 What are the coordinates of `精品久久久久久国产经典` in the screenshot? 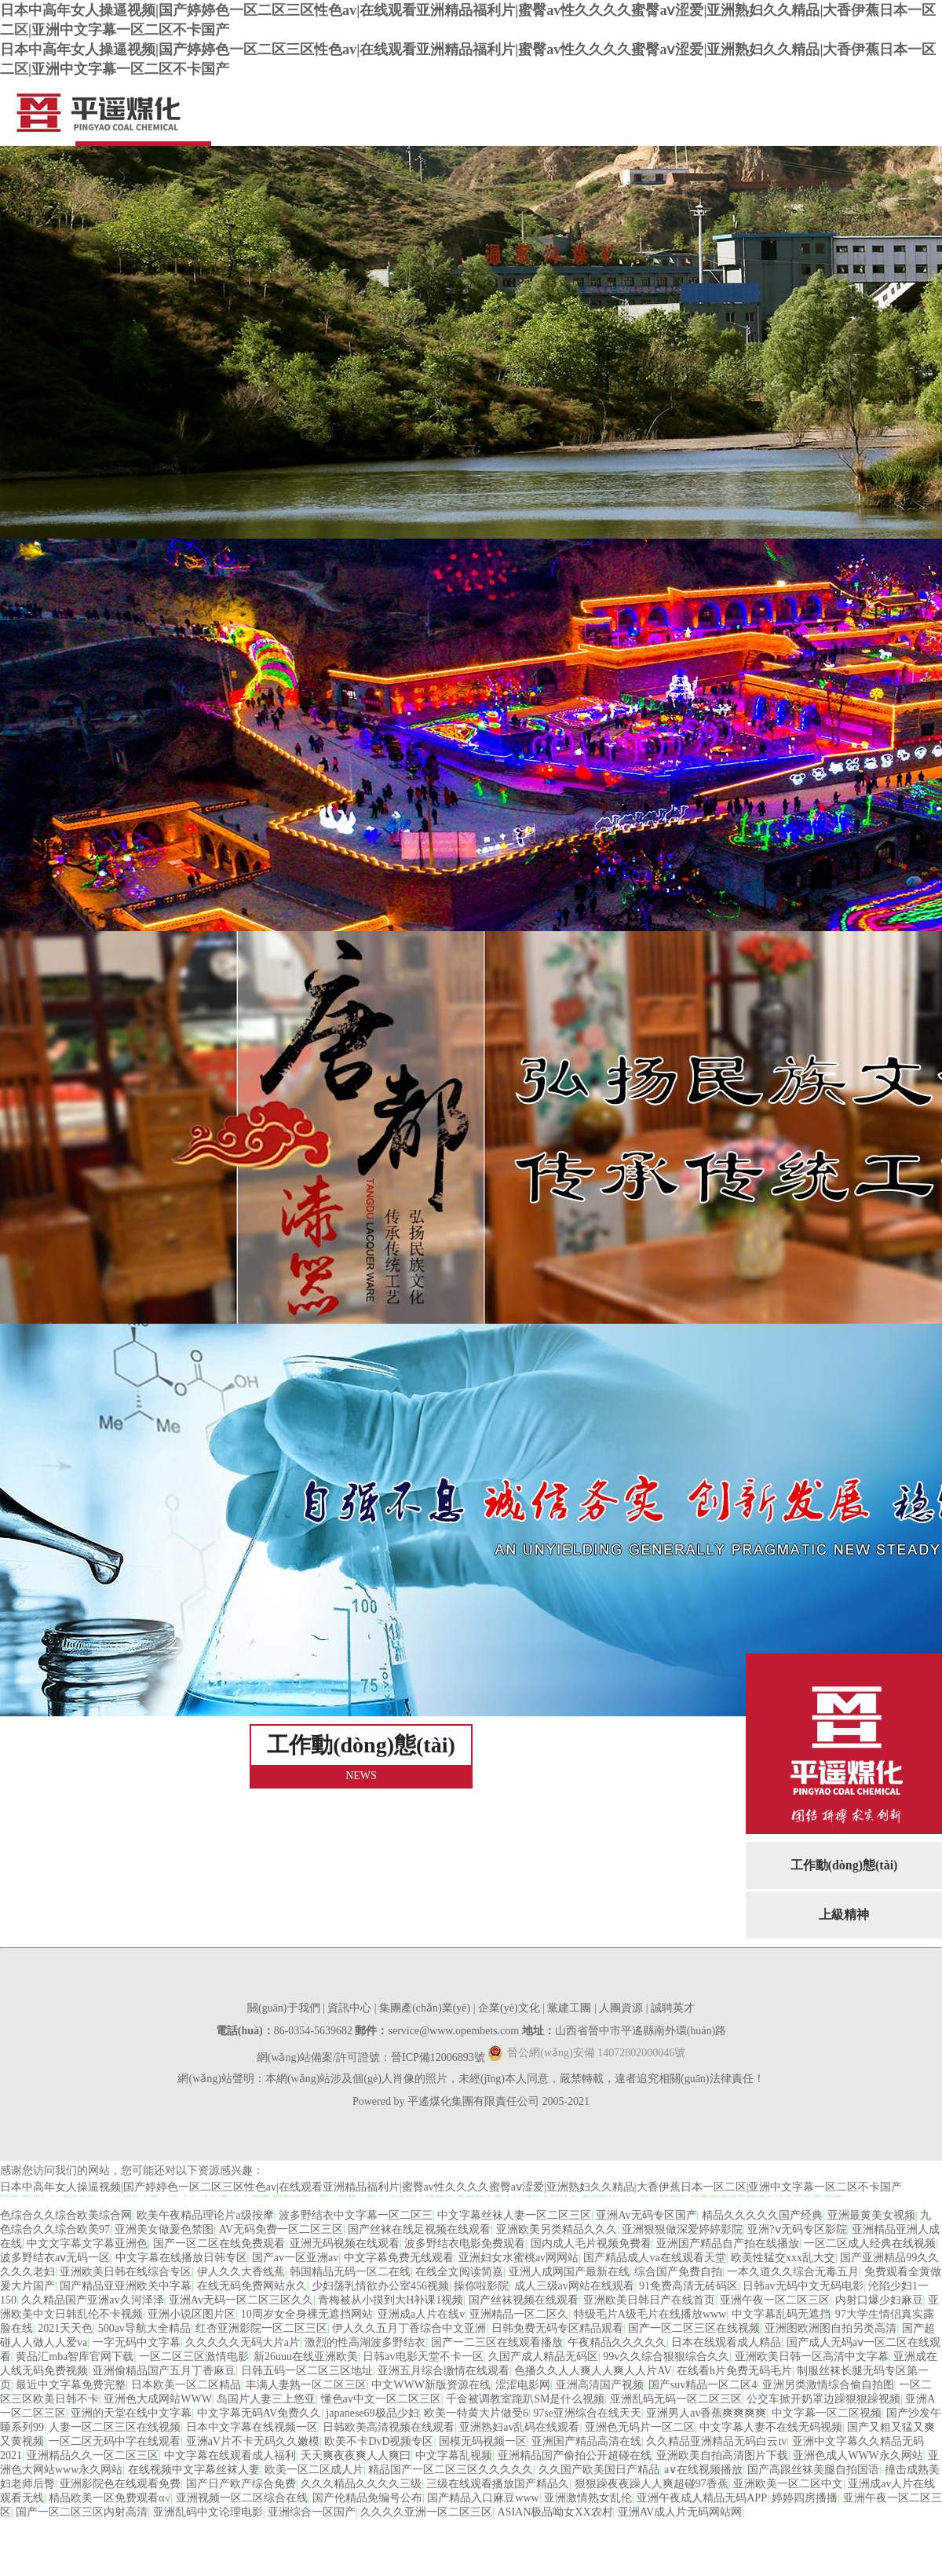 It's located at (762, 2215).